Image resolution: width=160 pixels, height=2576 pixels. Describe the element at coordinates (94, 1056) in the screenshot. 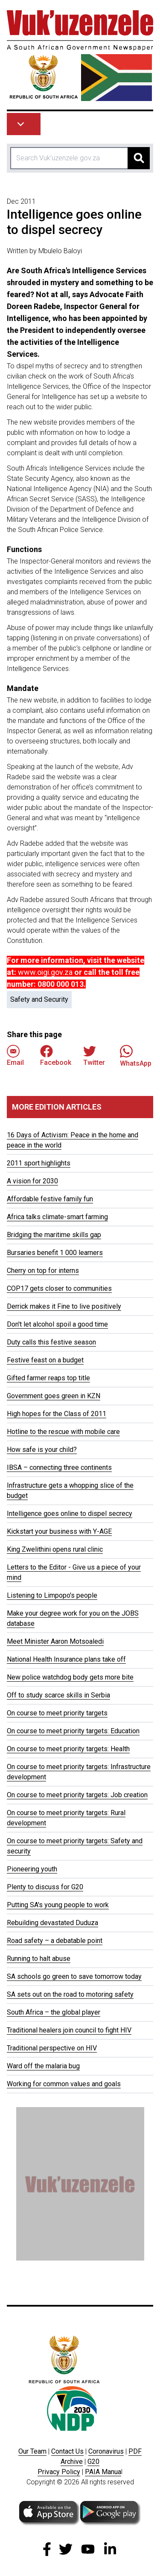

I see `Twitter` at that location.